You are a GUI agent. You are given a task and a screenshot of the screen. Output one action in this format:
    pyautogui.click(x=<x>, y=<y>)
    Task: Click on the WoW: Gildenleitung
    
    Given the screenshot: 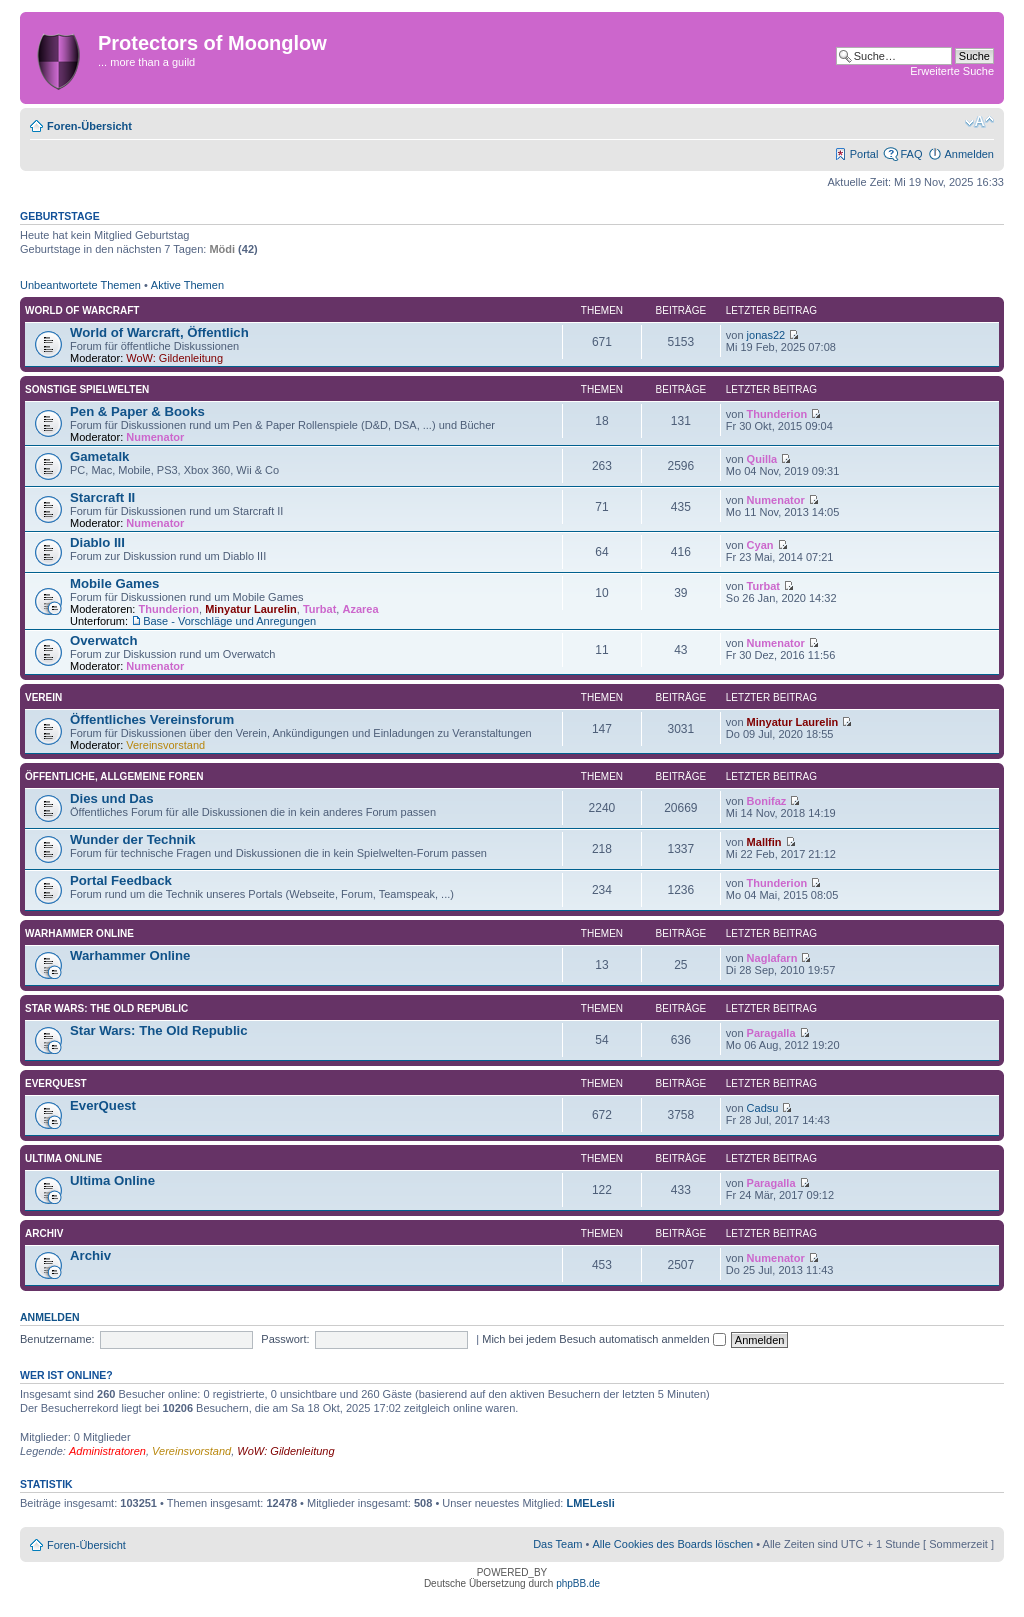 What is the action you would take?
    pyautogui.click(x=174, y=358)
    